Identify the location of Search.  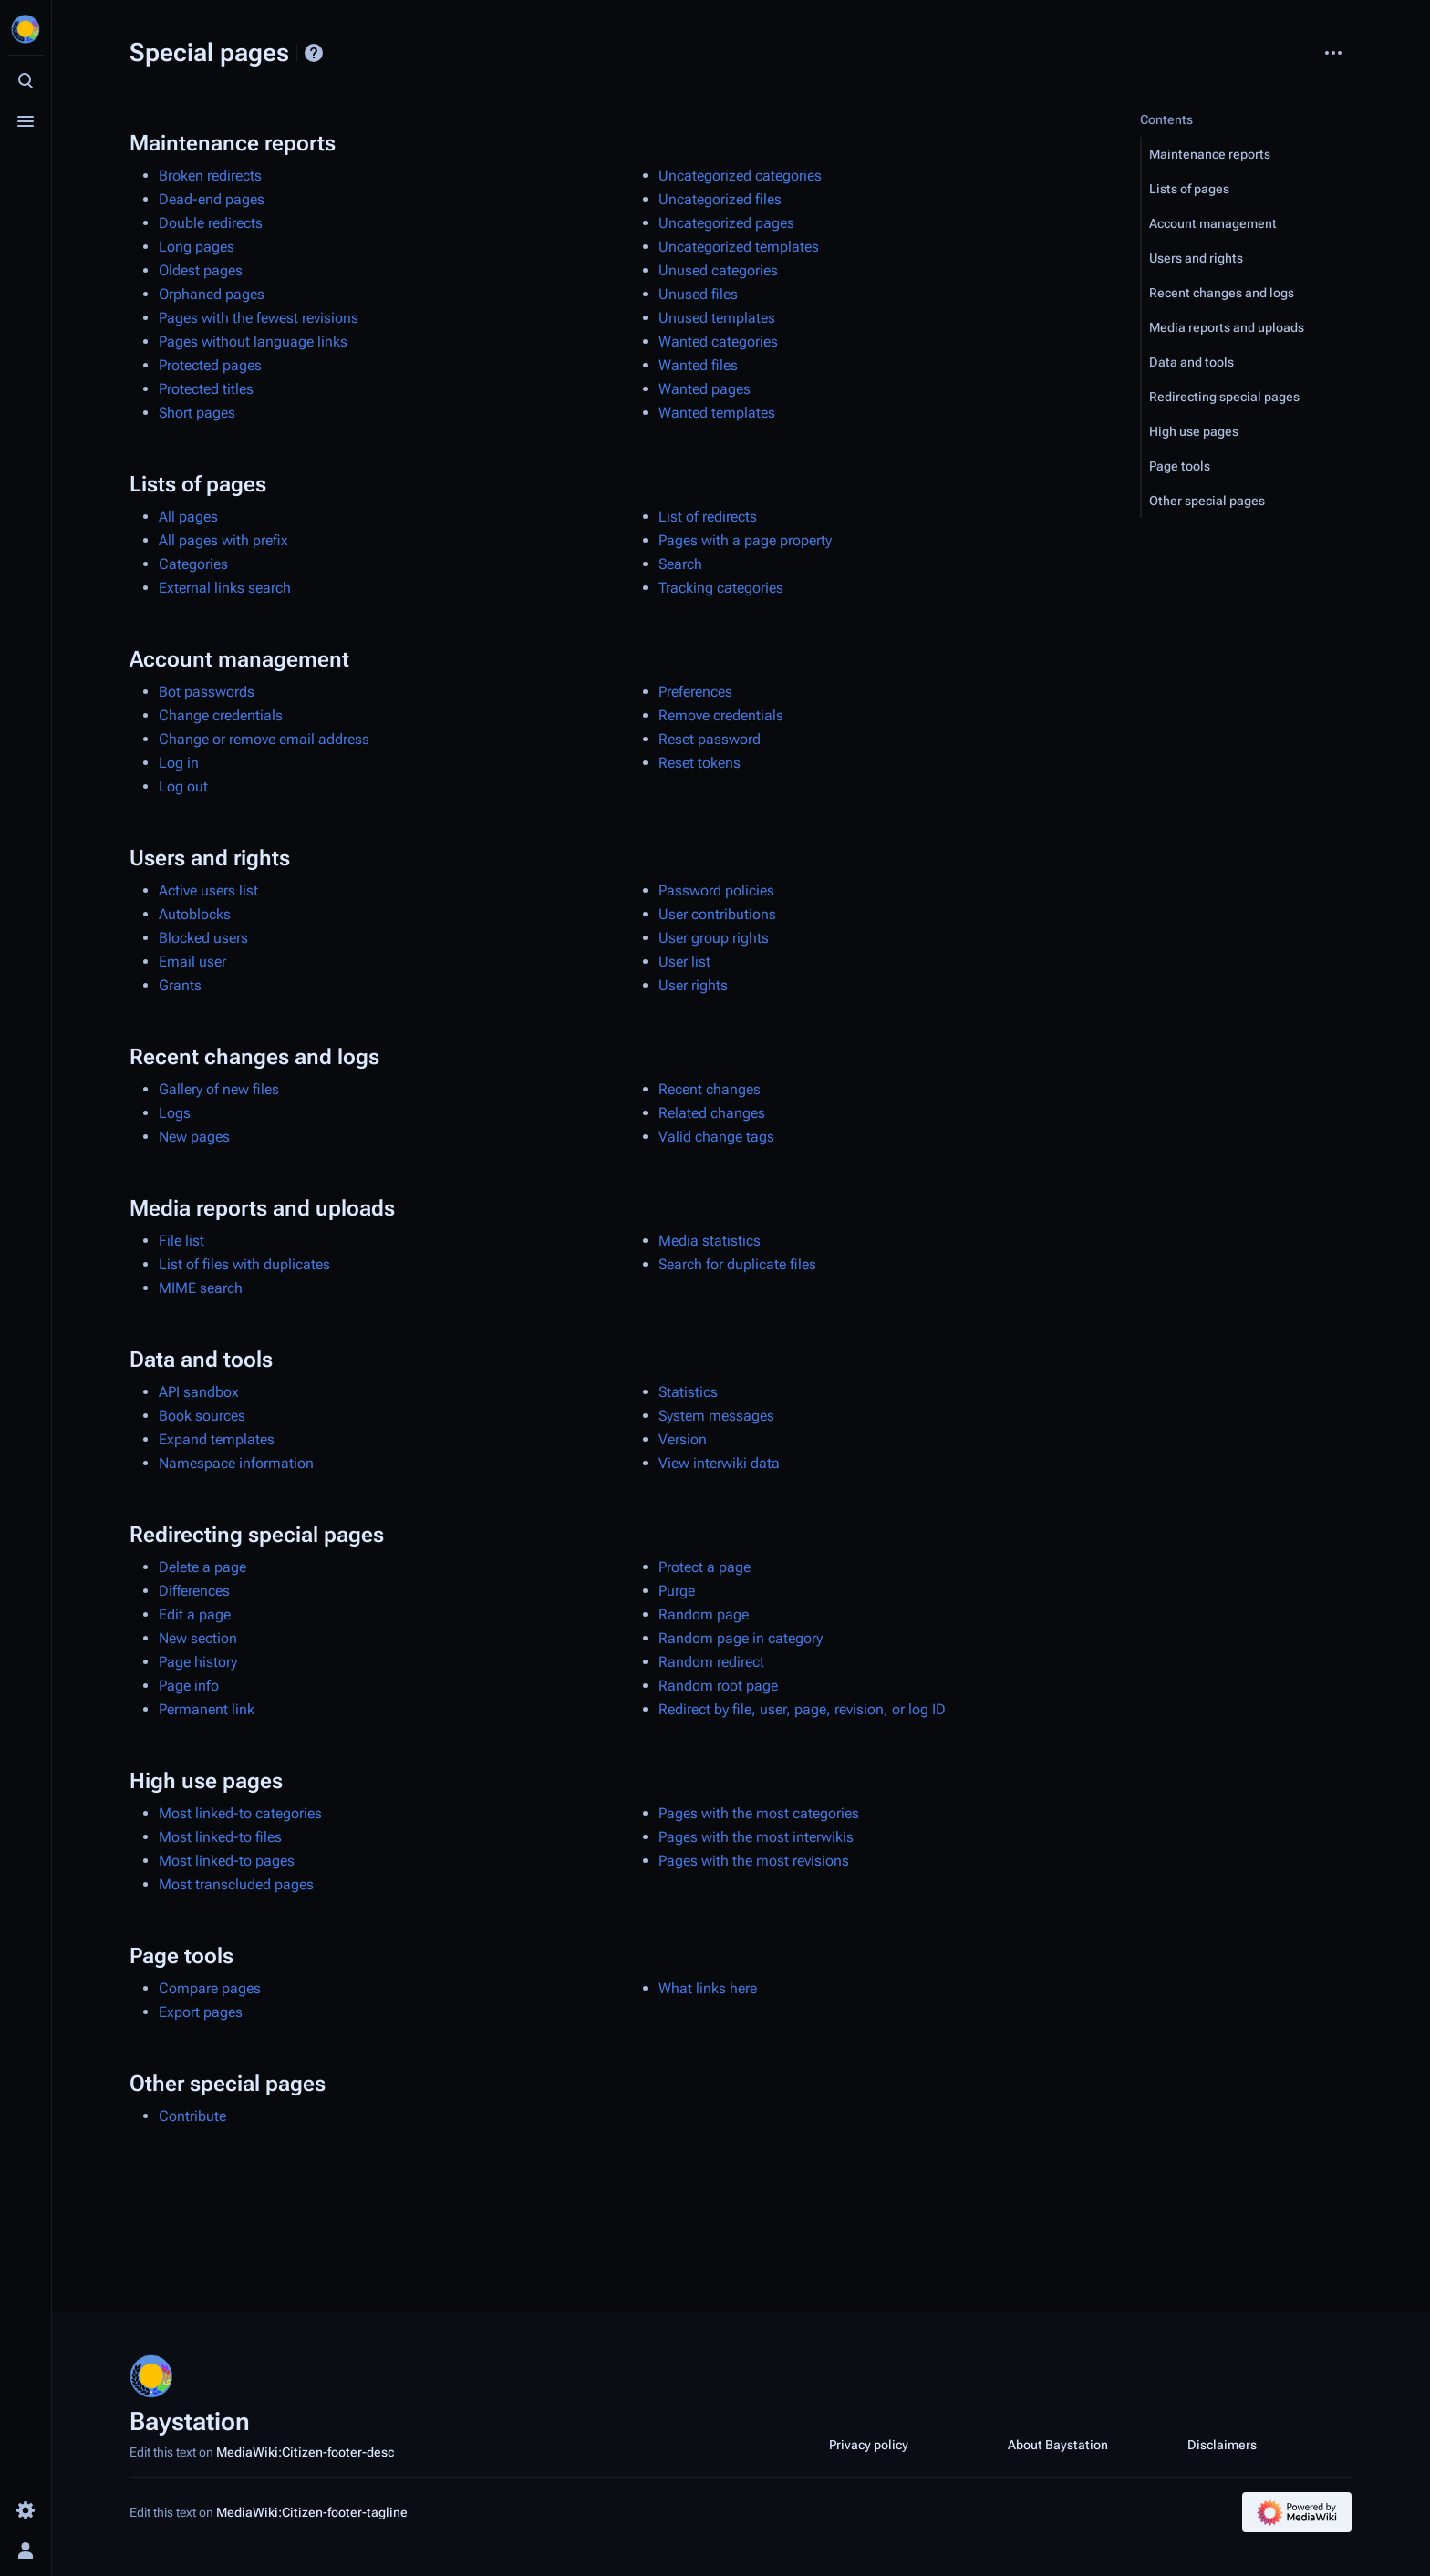
(680, 564).